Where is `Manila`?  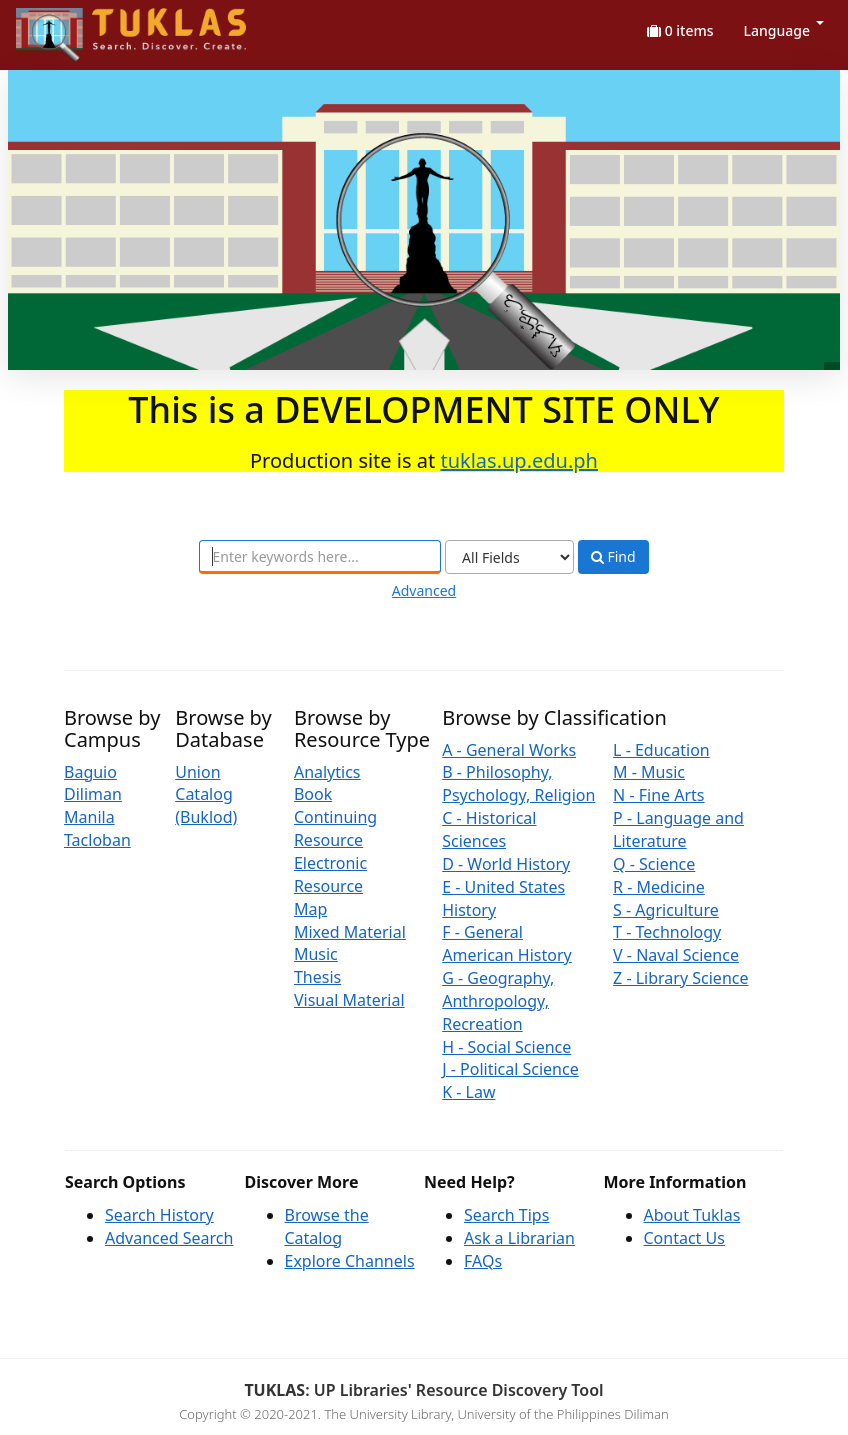
Manila is located at coordinates (89, 817).